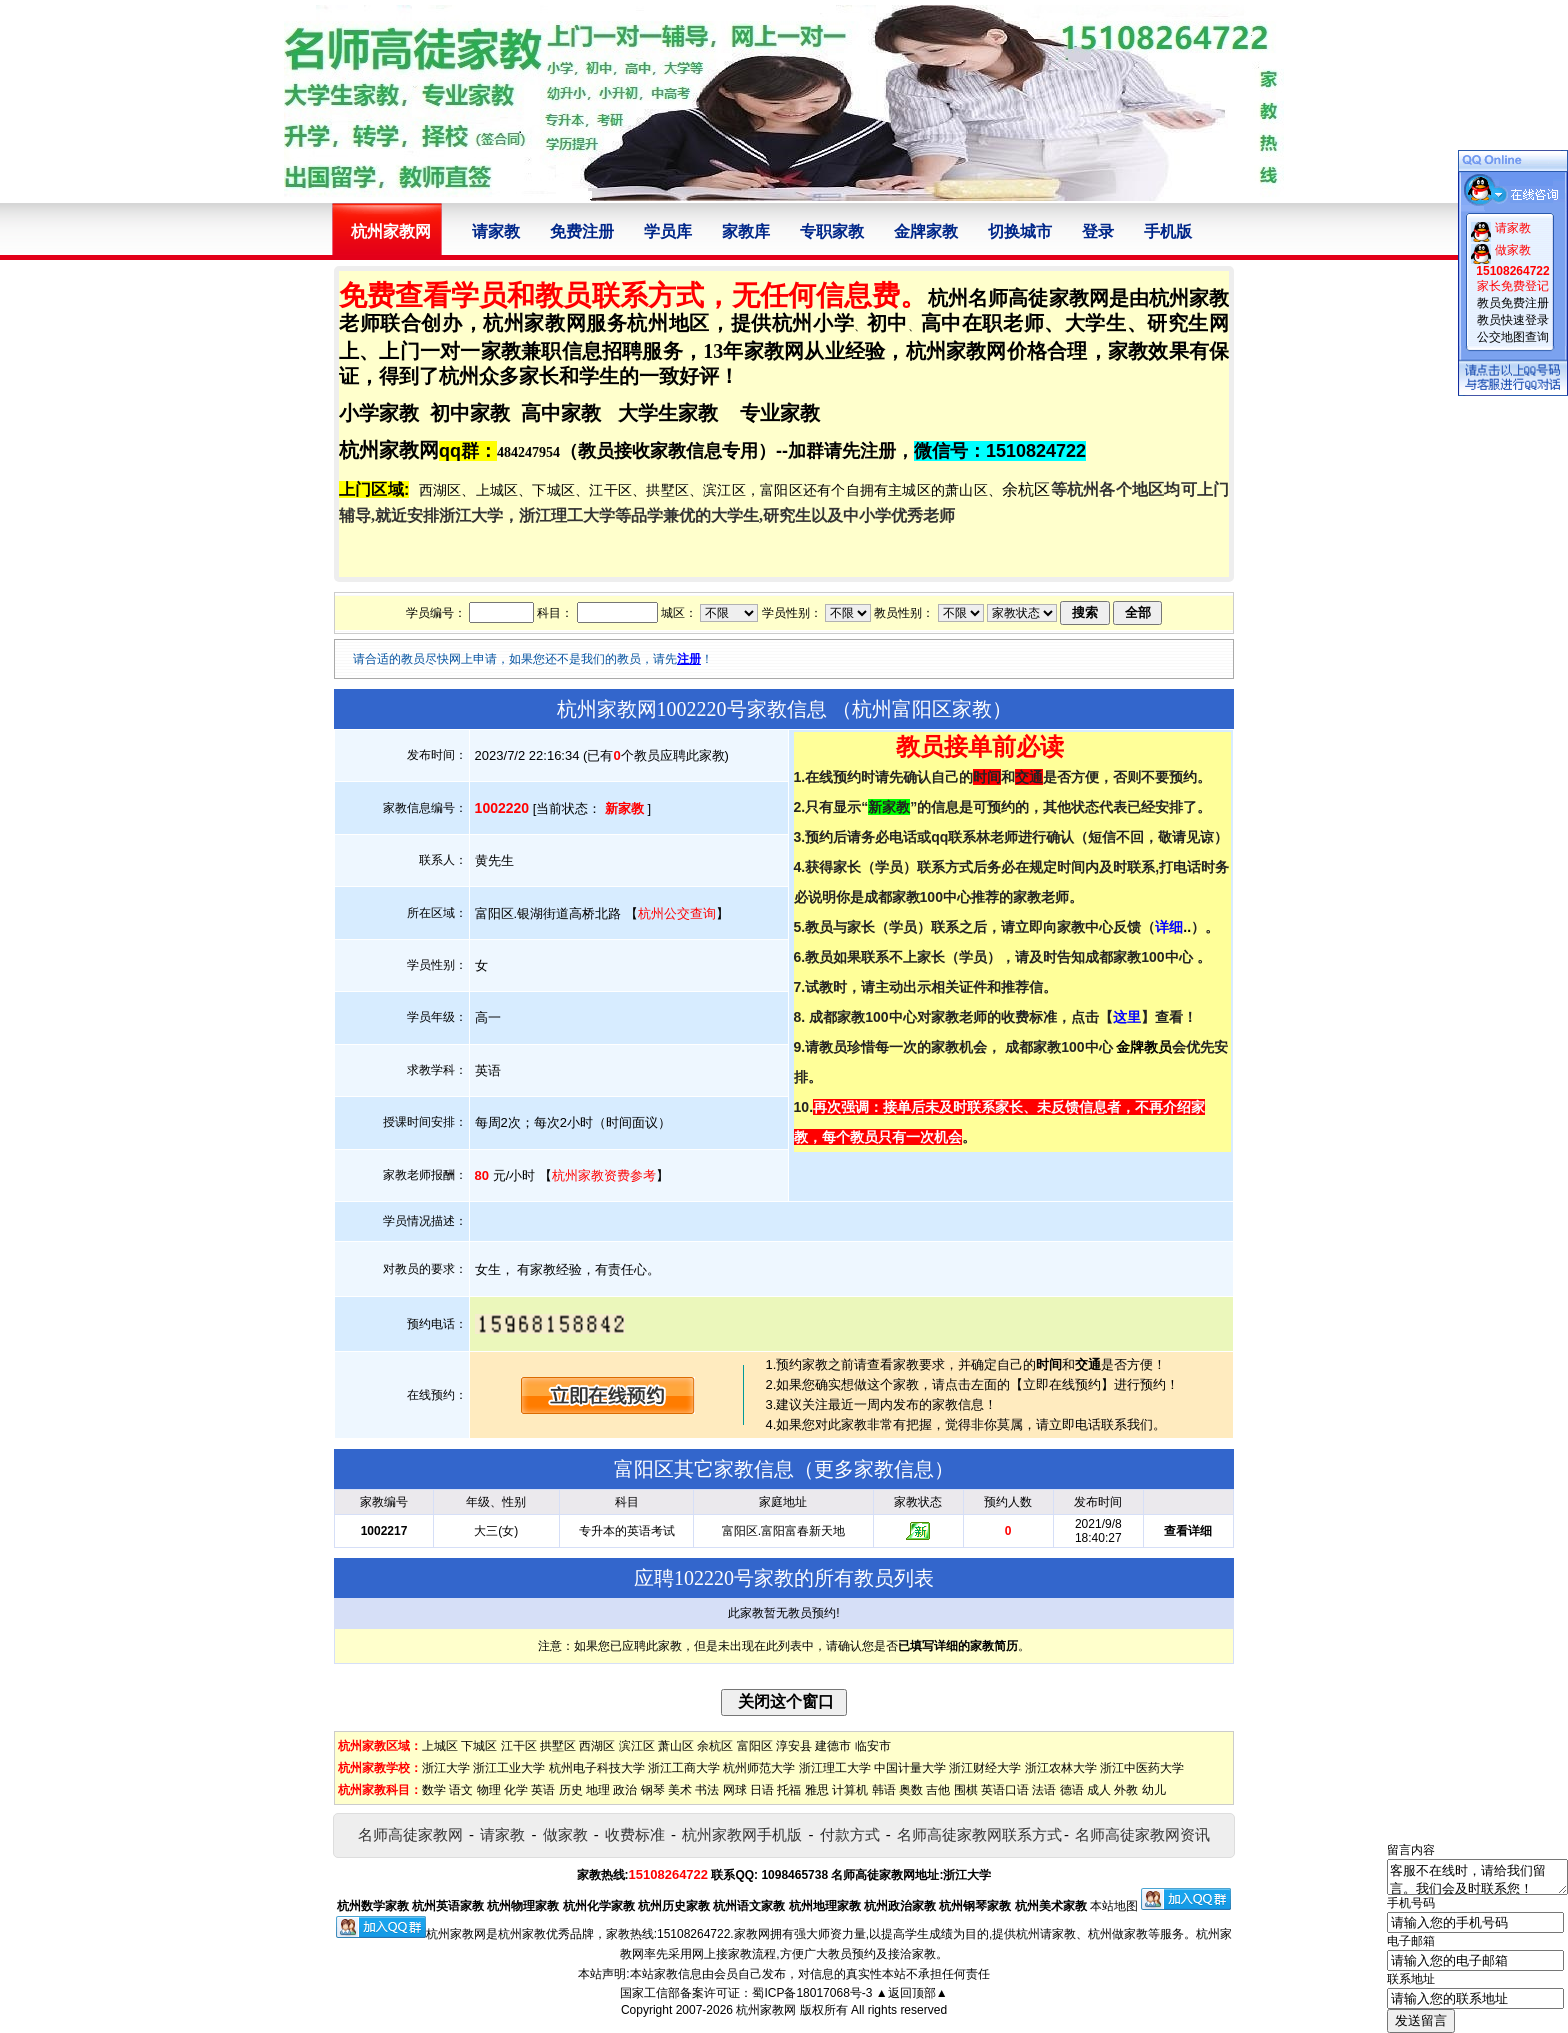 The image size is (1568, 2033). I want to click on 书法, so click(707, 1790).